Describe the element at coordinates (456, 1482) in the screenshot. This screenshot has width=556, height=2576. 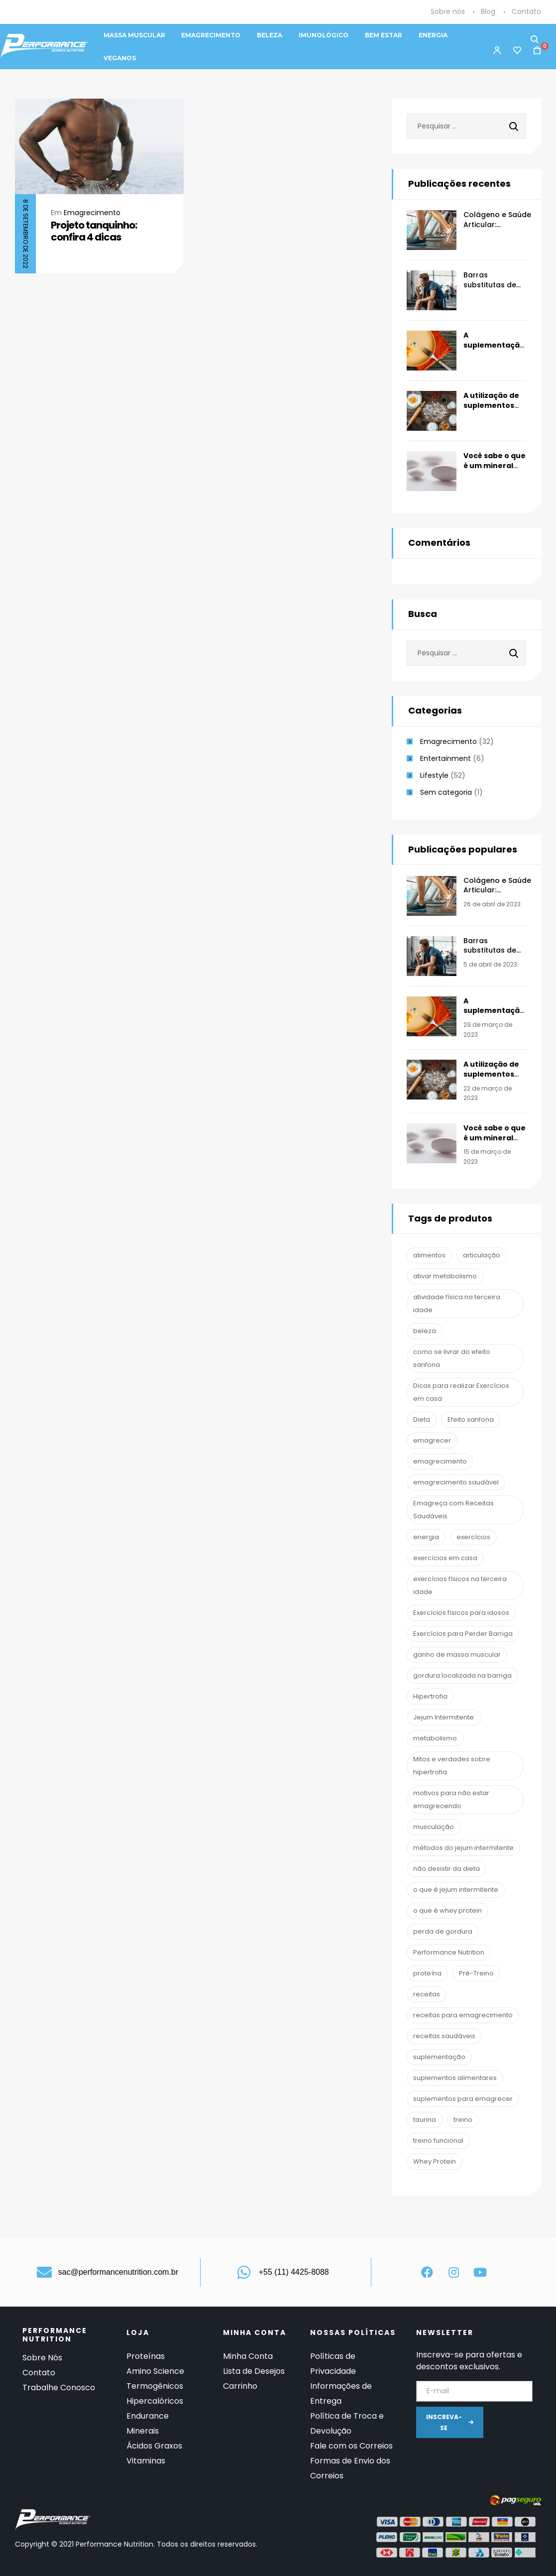
I see `emagrecimento saudável [emagrecimento saudável (1 item)]` at that location.